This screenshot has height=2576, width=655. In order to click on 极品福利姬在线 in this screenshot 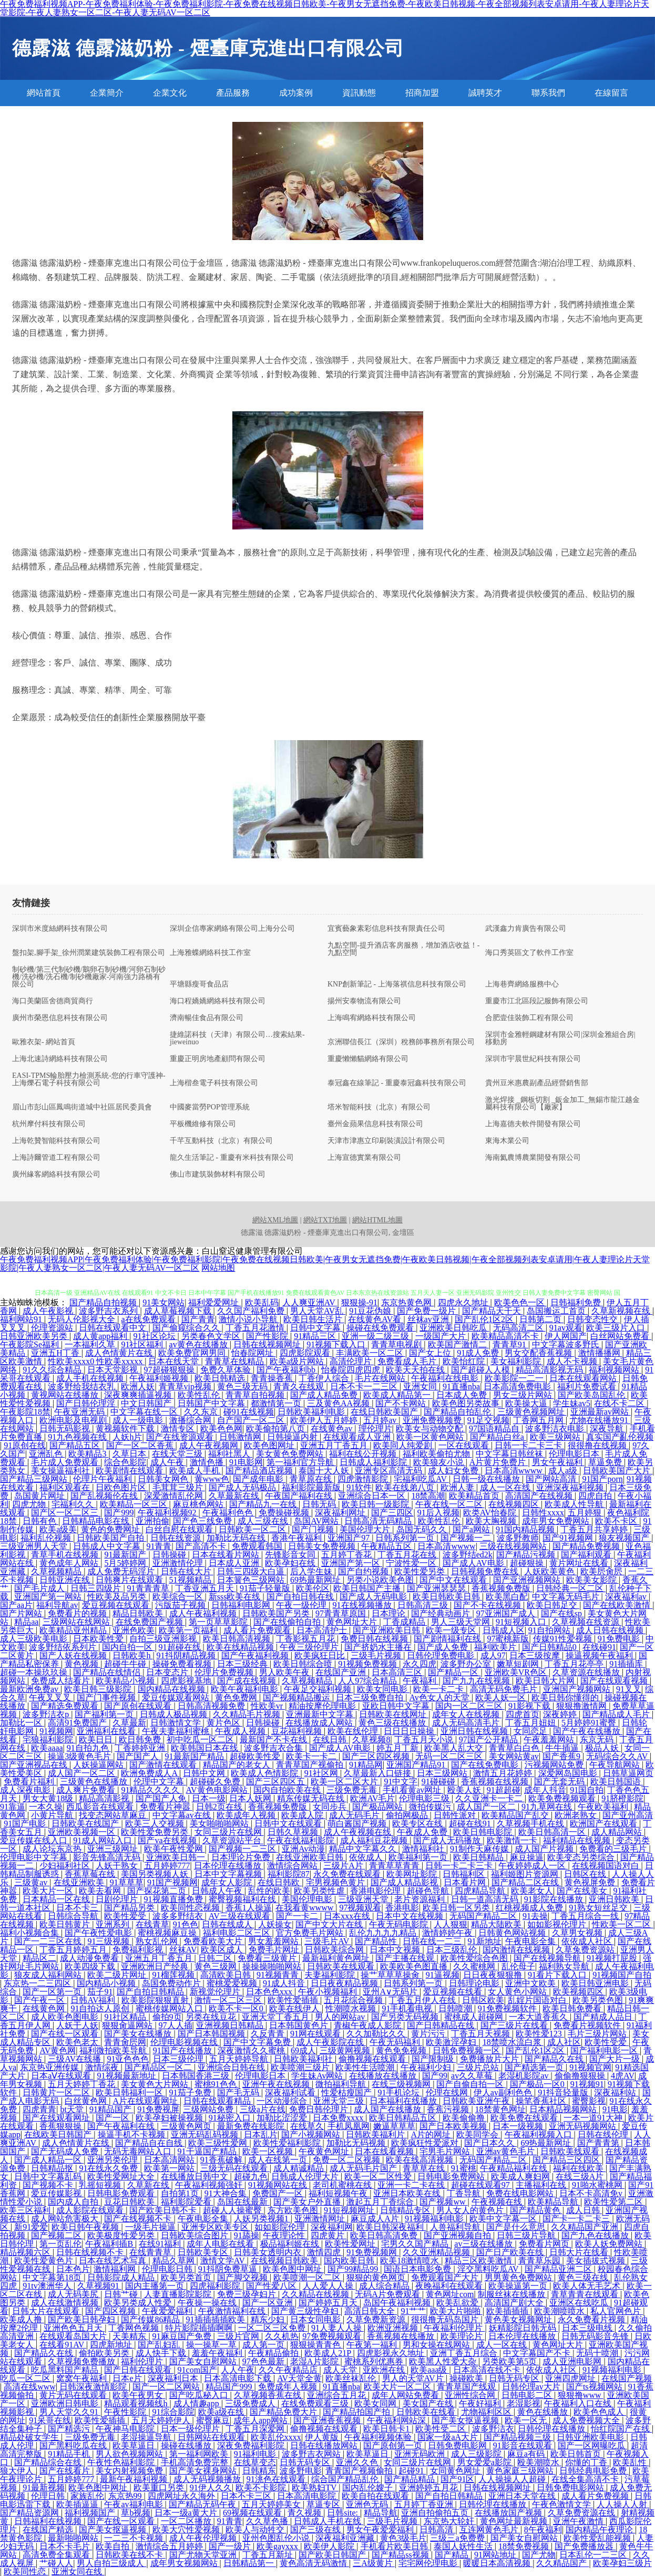, I will do `click(290, 2243)`.